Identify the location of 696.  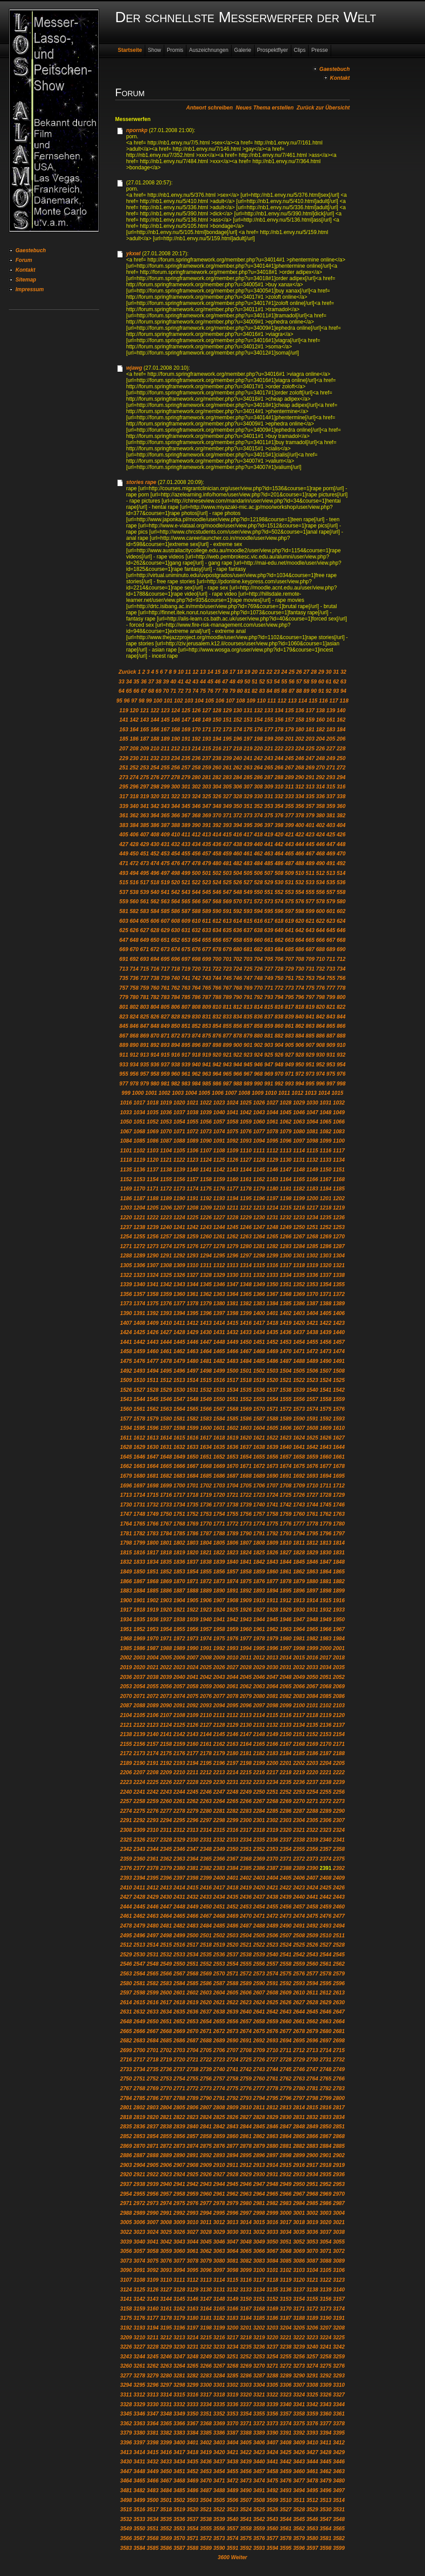
(175, 959).